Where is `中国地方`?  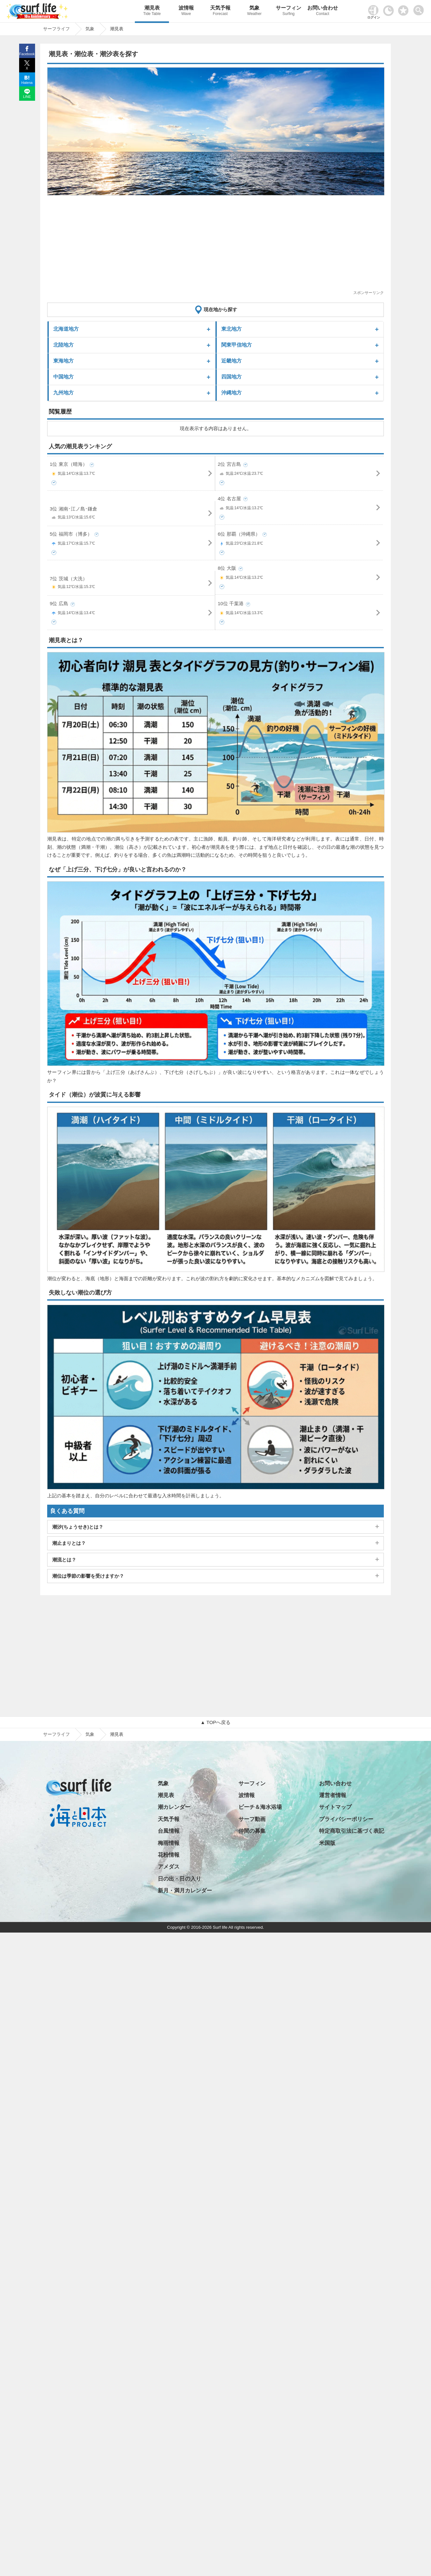
中国地方 is located at coordinates (63, 376).